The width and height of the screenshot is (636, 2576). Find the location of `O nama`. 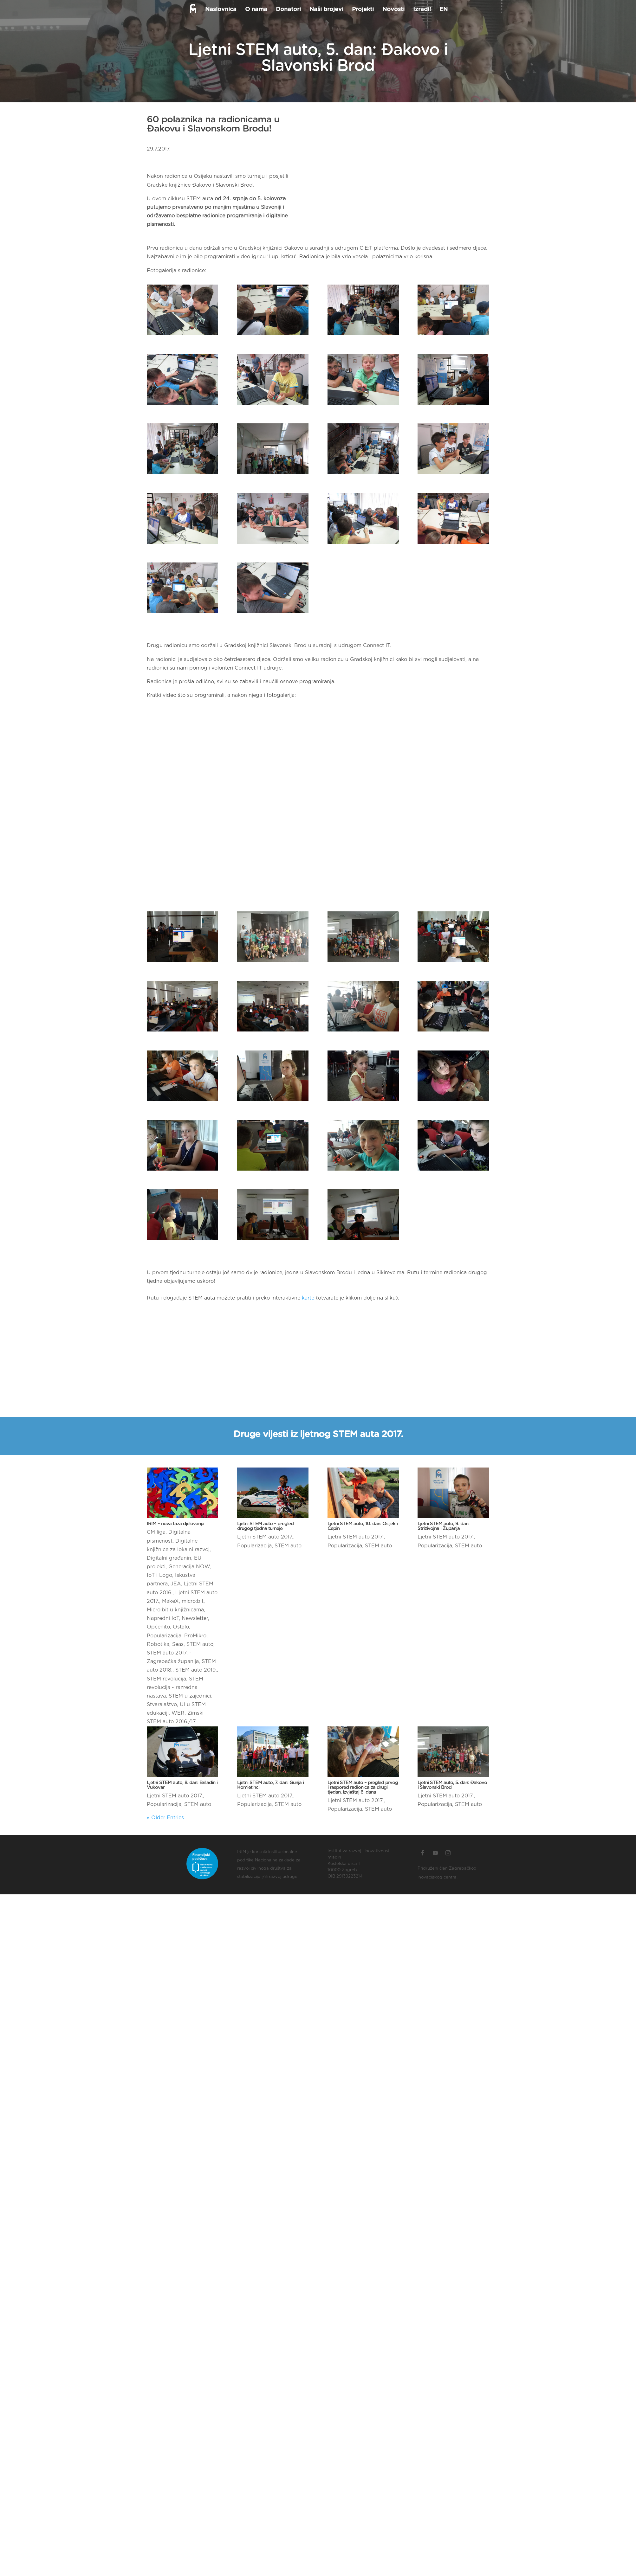

O nama is located at coordinates (255, 9).